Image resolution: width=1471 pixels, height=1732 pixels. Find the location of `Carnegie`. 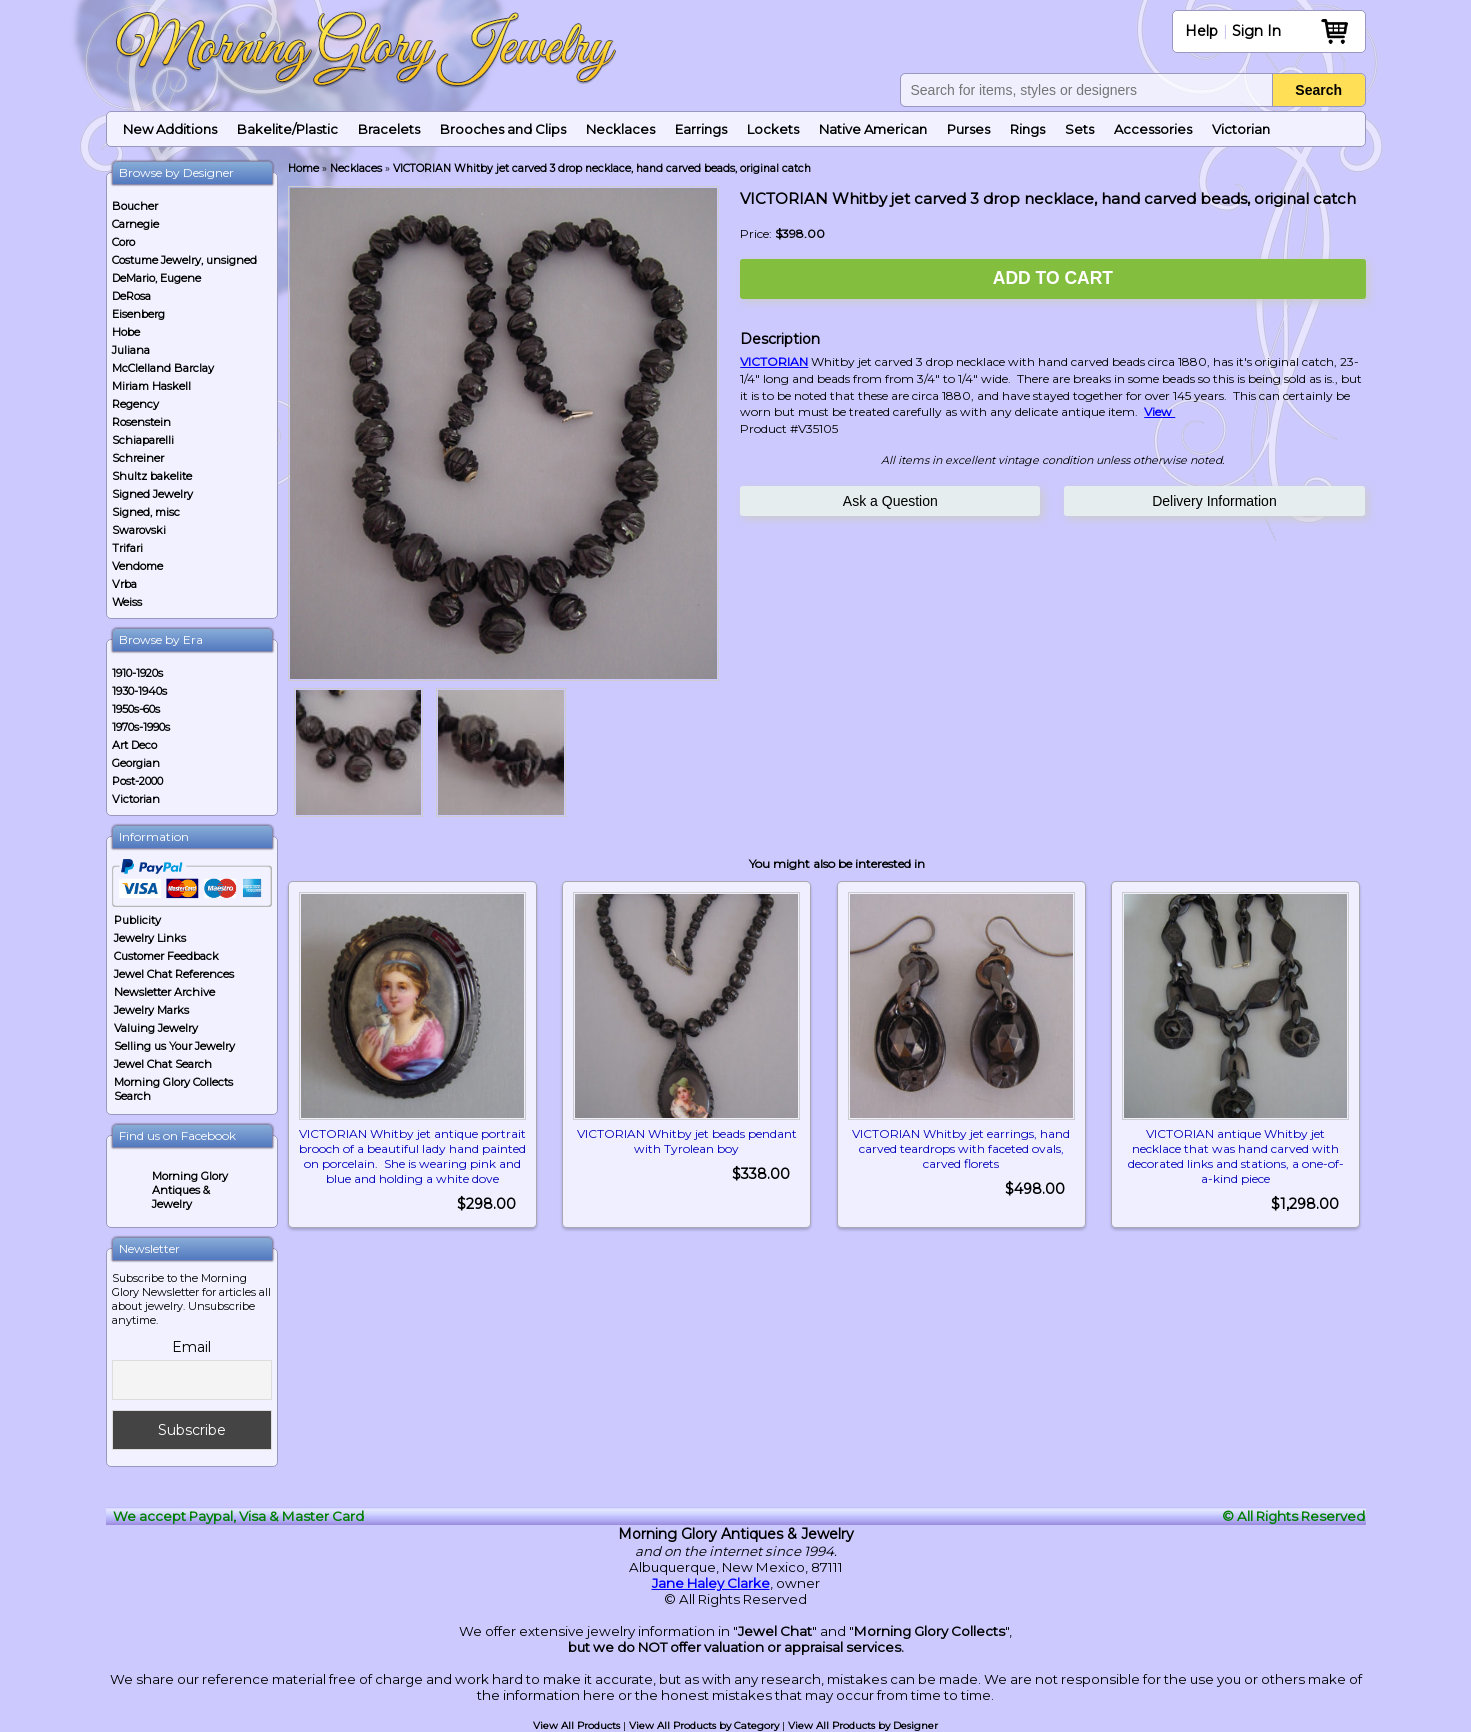

Carnegie is located at coordinates (135, 224).